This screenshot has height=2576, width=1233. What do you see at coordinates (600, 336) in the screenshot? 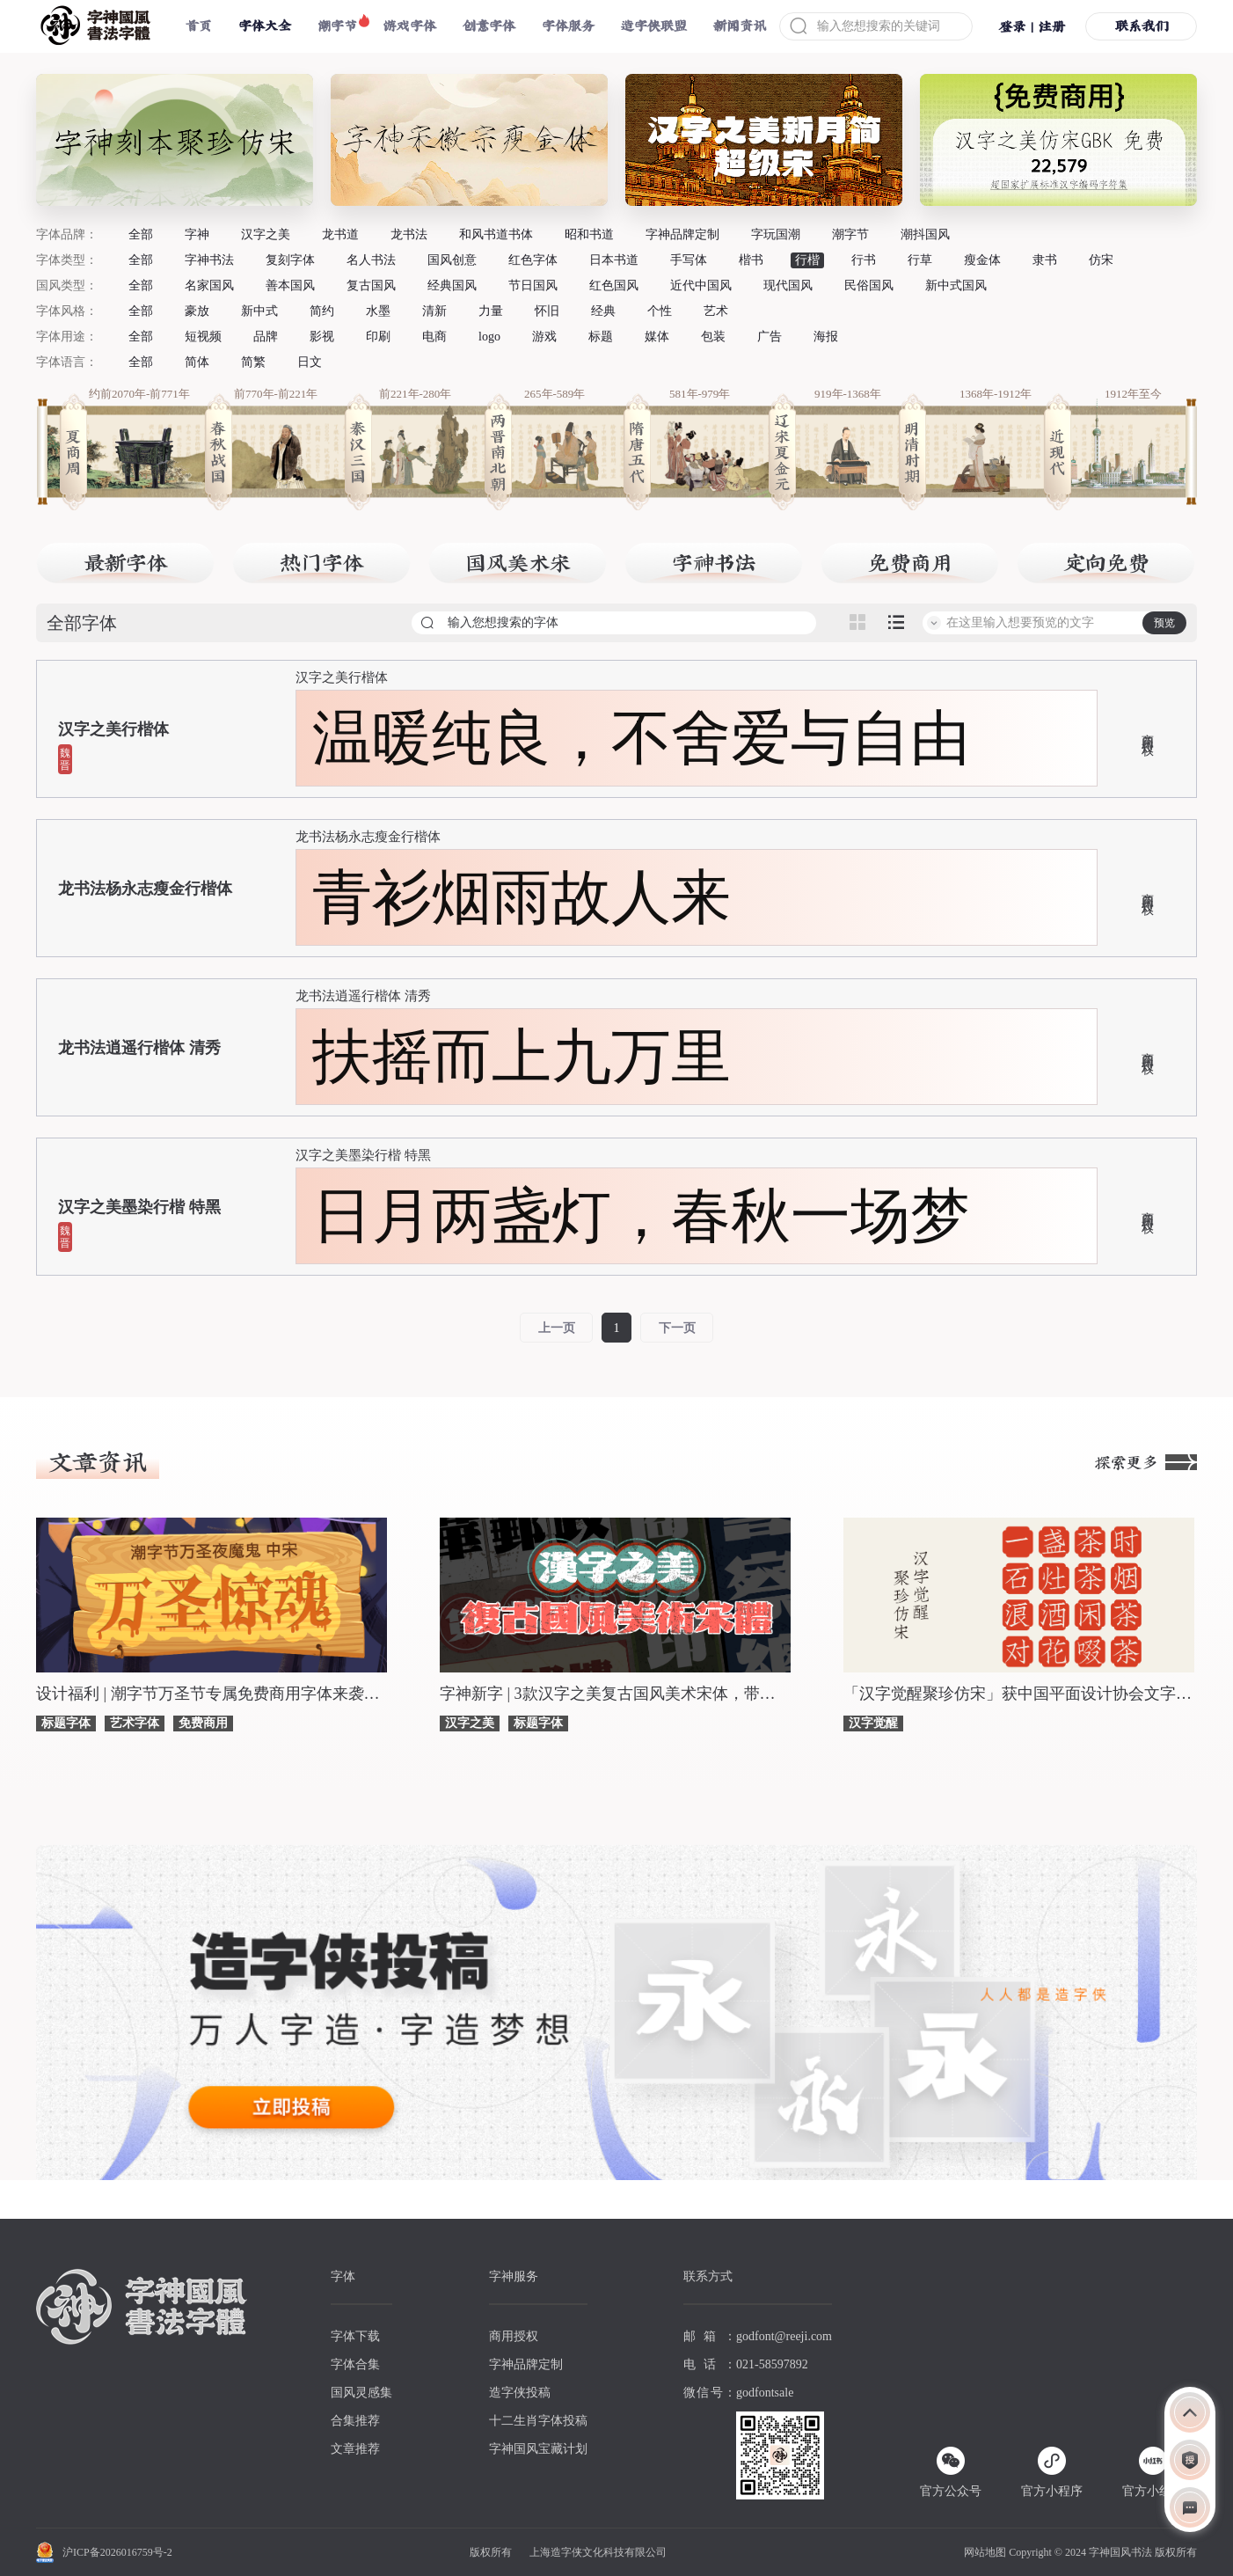
I see `标题` at bounding box center [600, 336].